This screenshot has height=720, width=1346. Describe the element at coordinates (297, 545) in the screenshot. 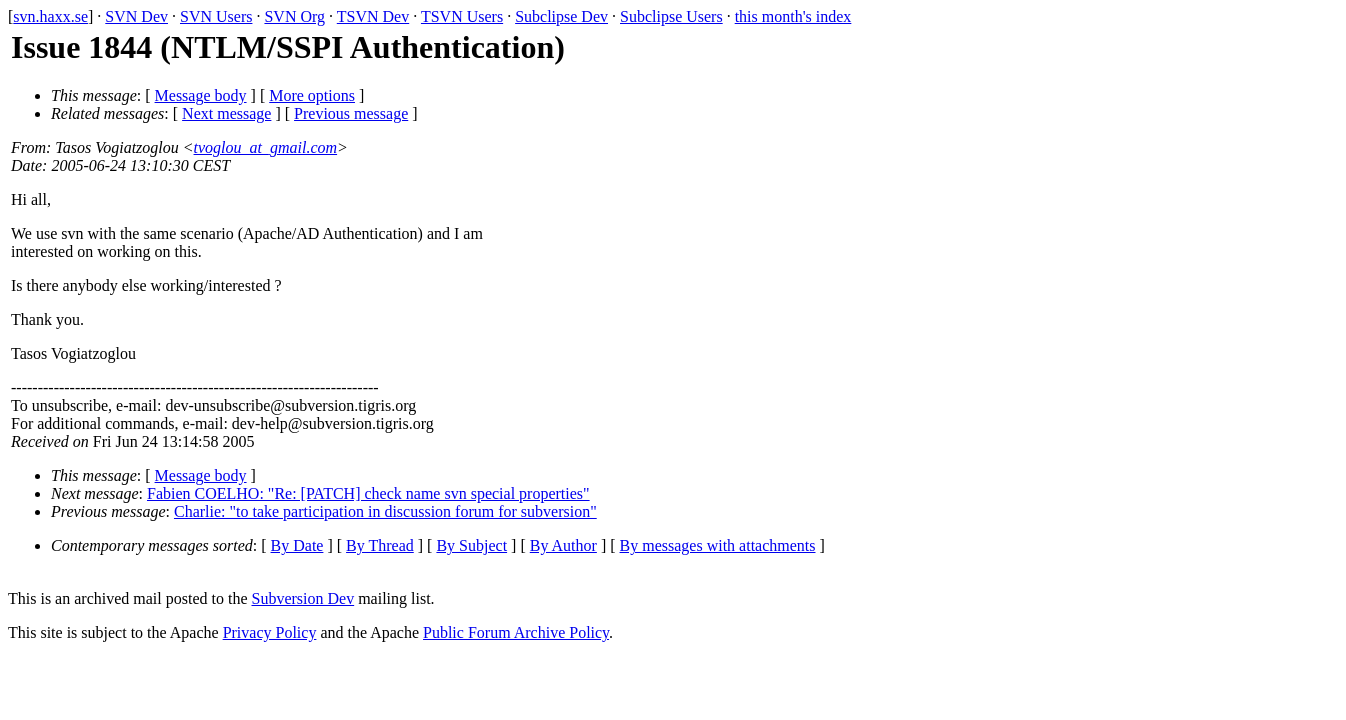

I see `By Date` at that location.